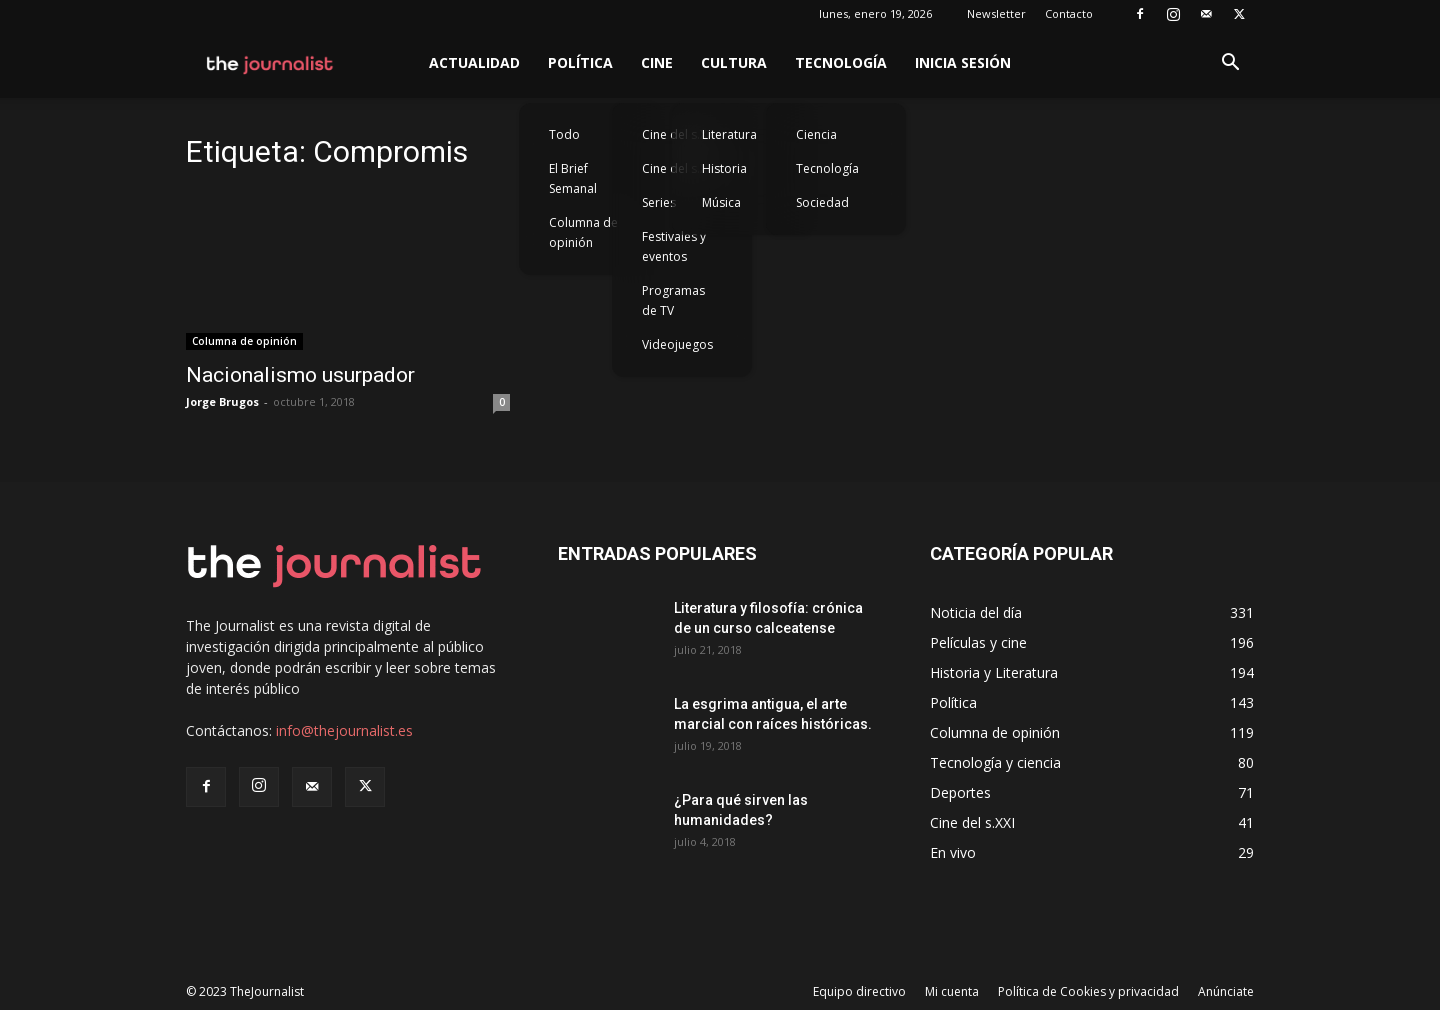 Image resolution: width=1440 pixels, height=1010 pixels. Describe the element at coordinates (1088, 991) in the screenshot. I see `Política de Cookies y privacidad` at that location.